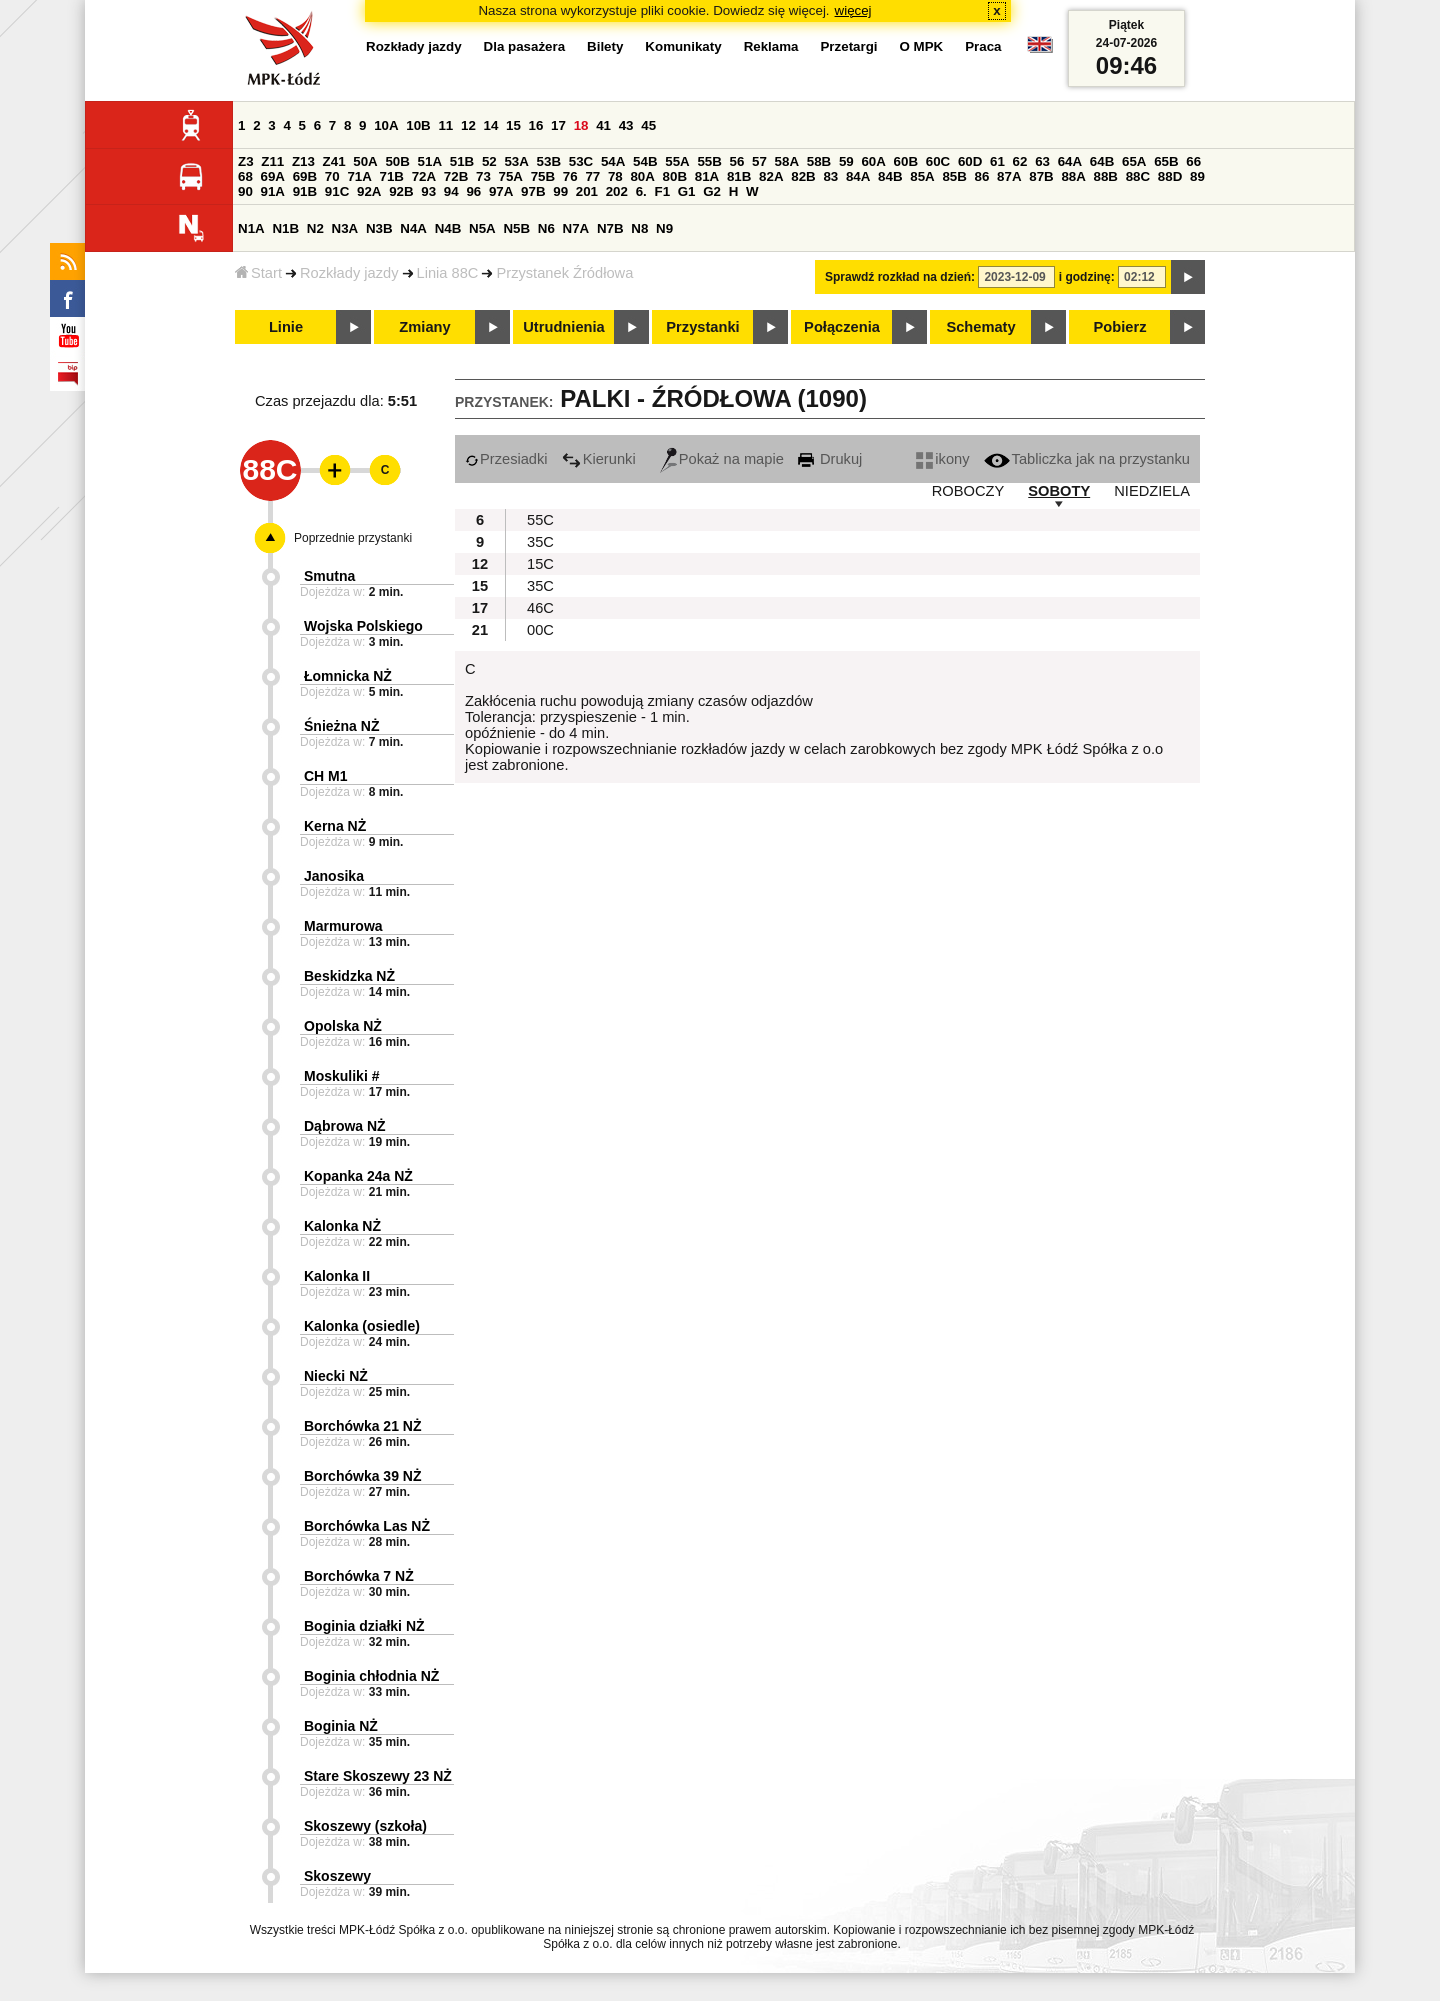 This screenshot has height=2001, width=1440. What do you see at coordinates (846, 161) in the screenshot?
I see `59` at bounding box center [846, 161].